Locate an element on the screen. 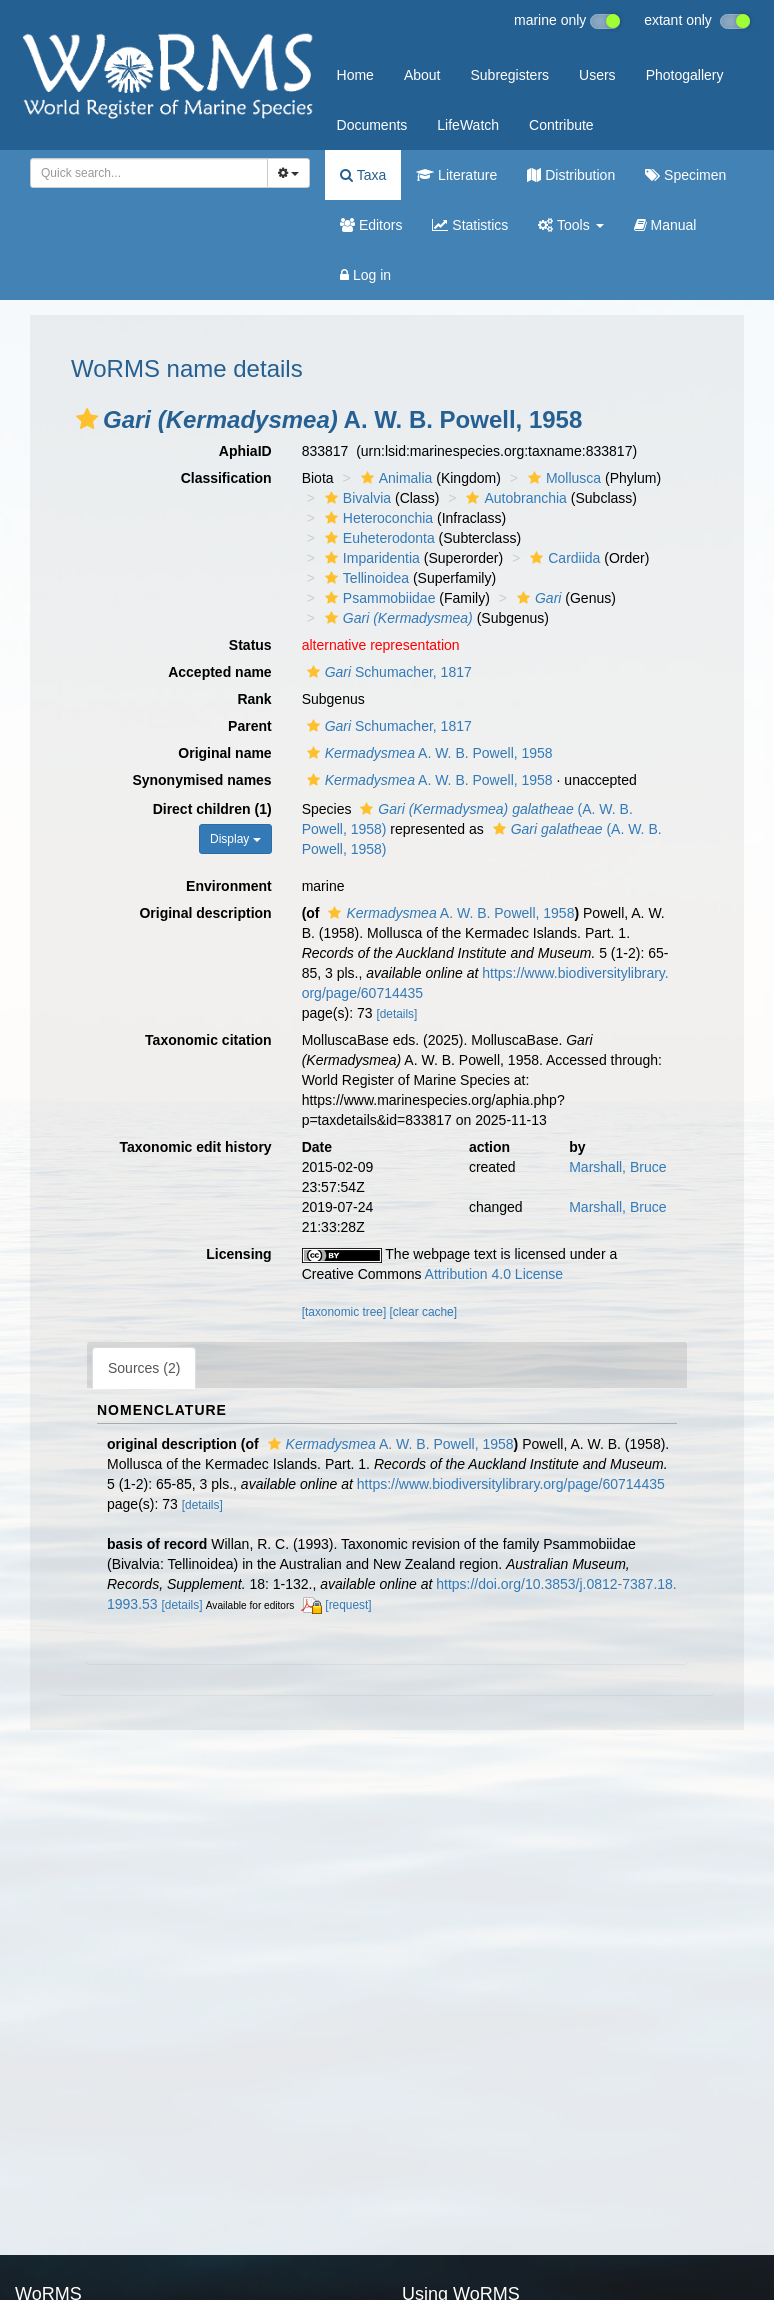  Specimen is located at coordinates (685, 175).